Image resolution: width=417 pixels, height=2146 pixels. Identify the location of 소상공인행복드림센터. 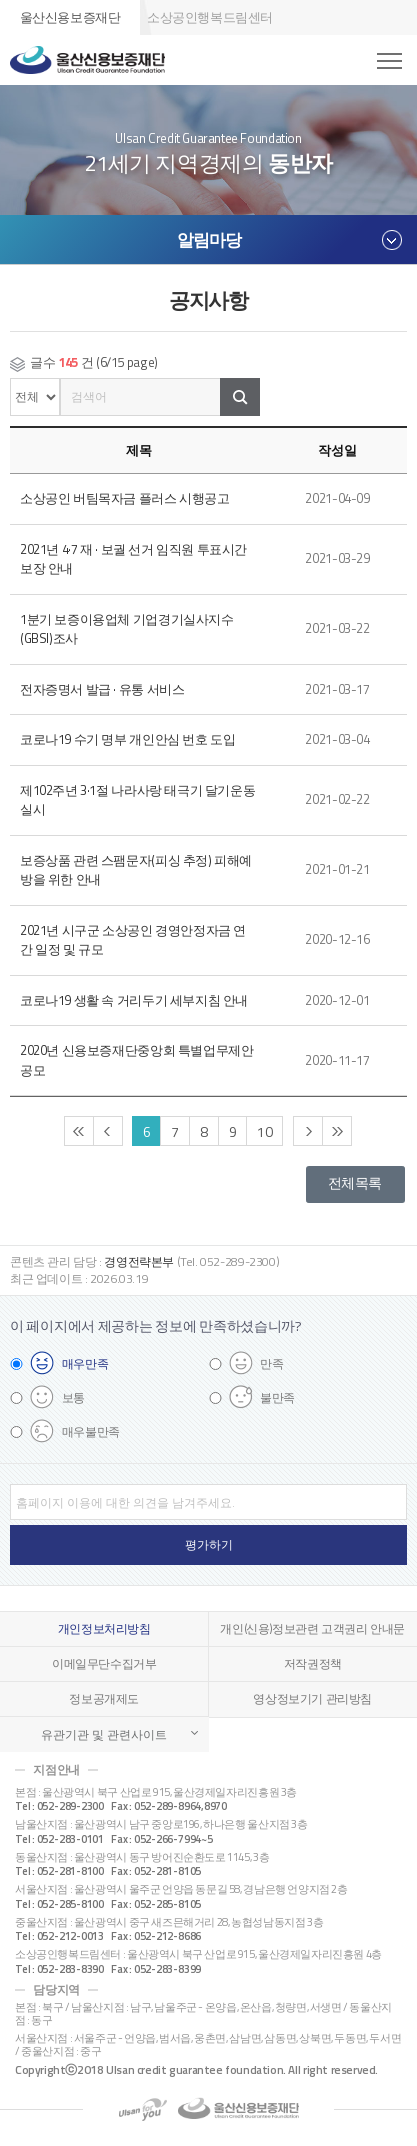
(210, 17).